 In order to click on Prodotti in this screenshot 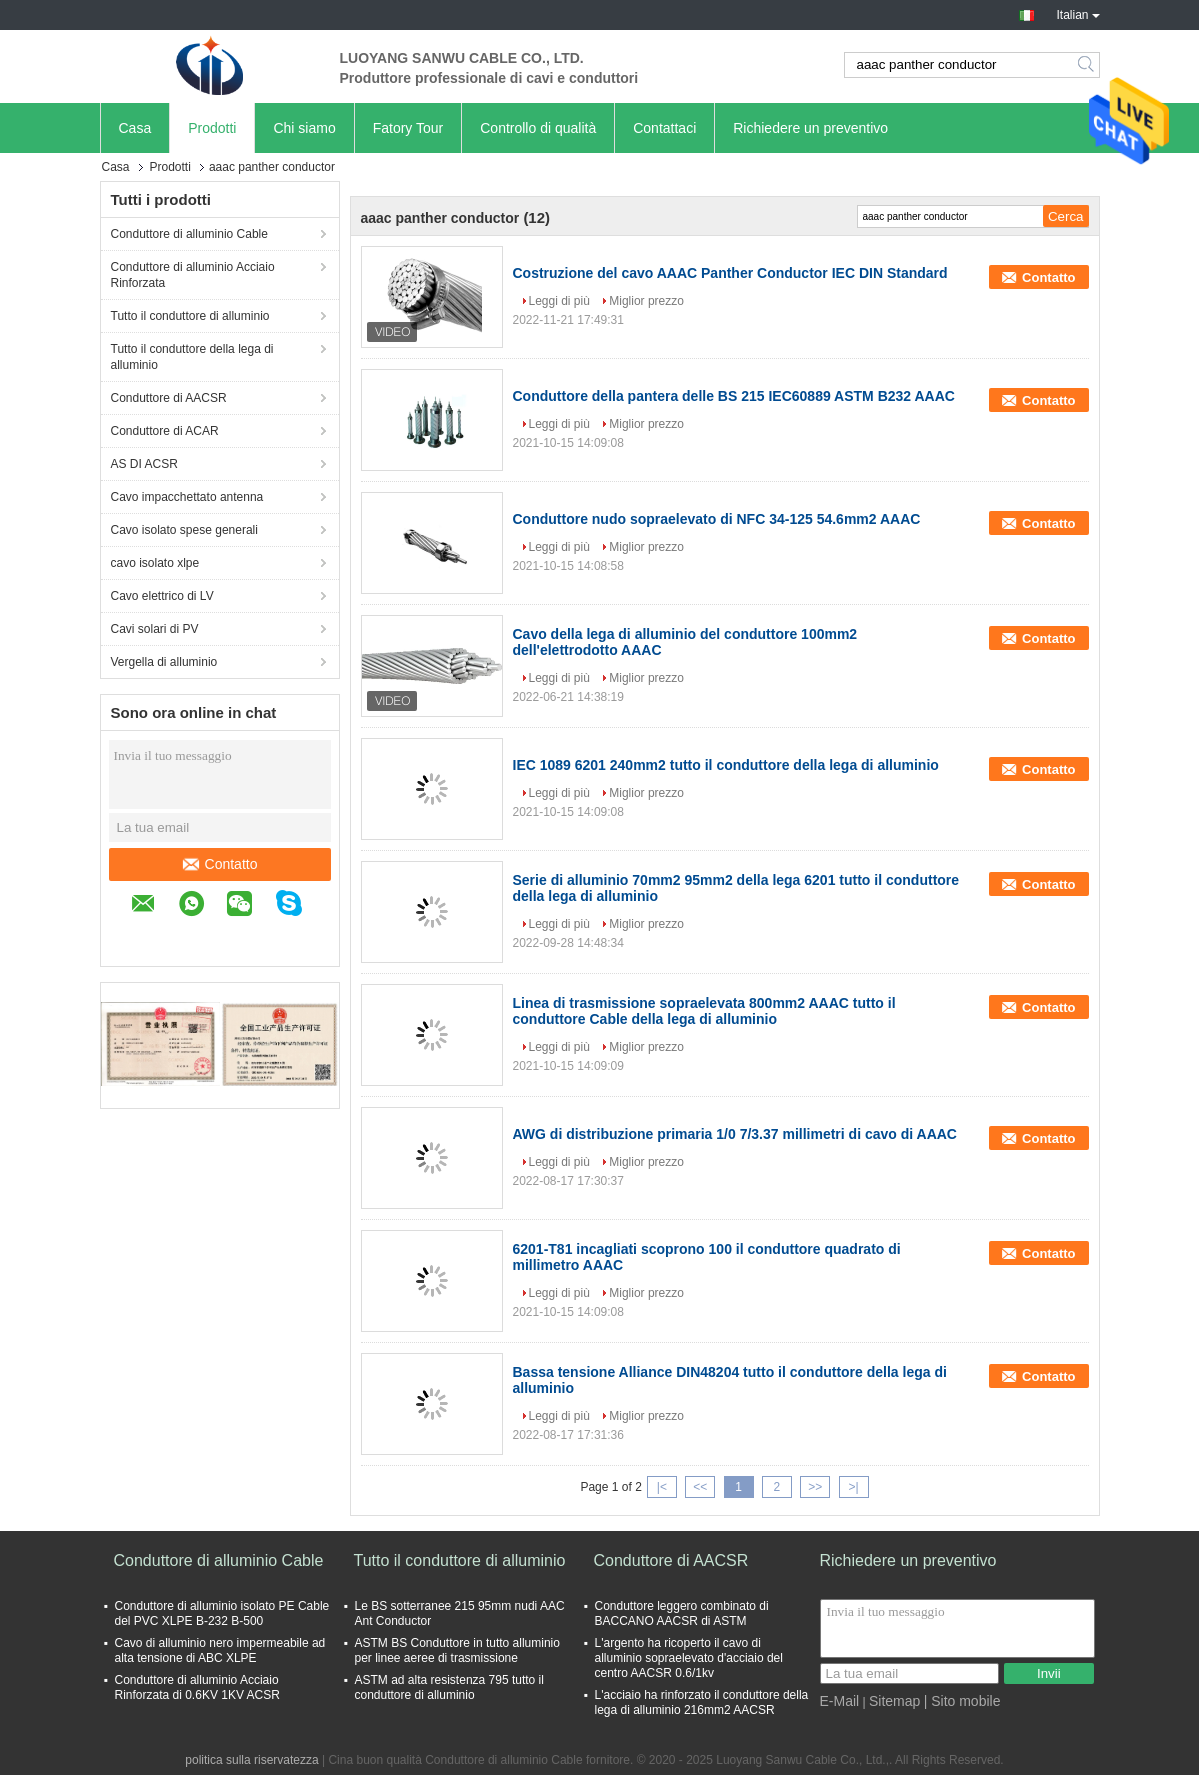, I will do `click(212, 128)`.